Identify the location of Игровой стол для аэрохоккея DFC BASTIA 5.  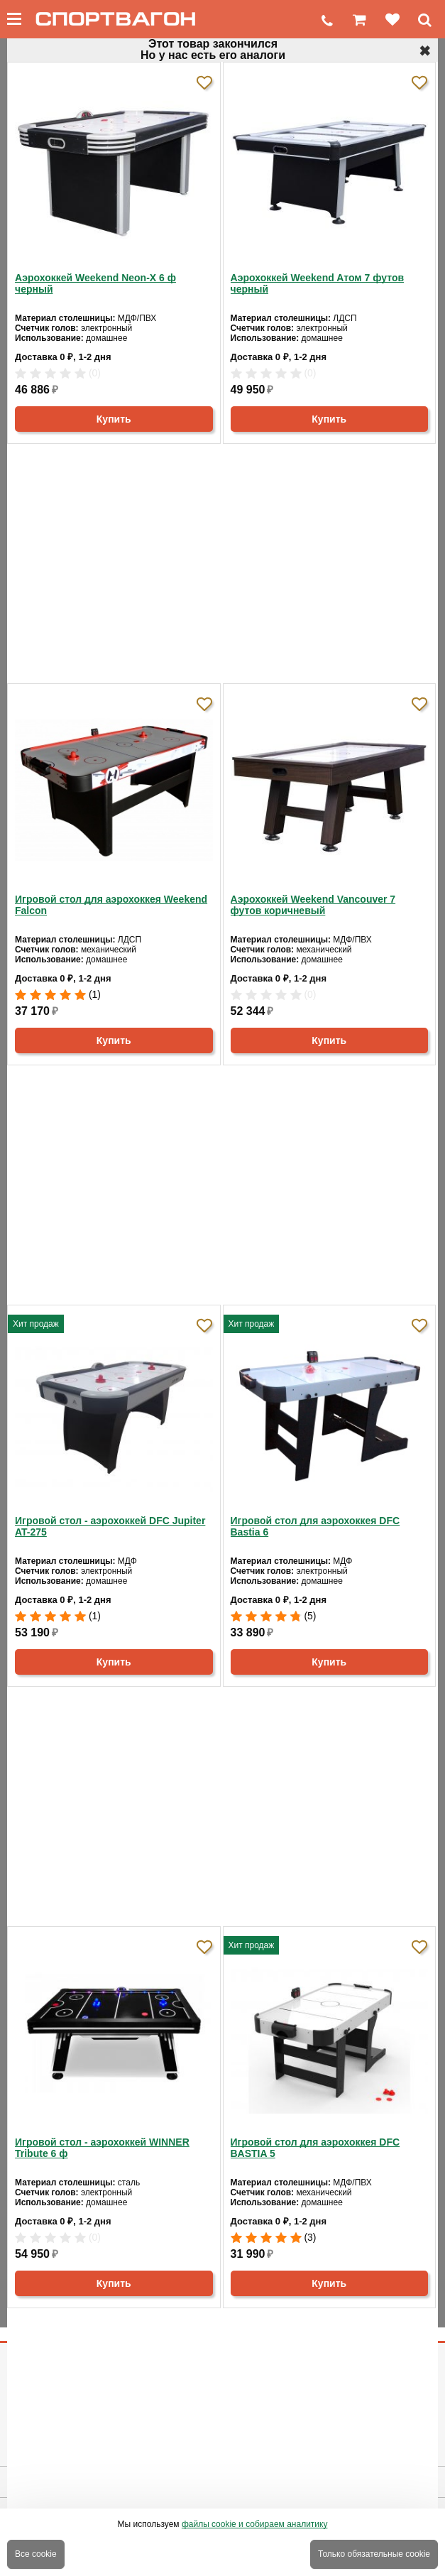
(315, 2147).